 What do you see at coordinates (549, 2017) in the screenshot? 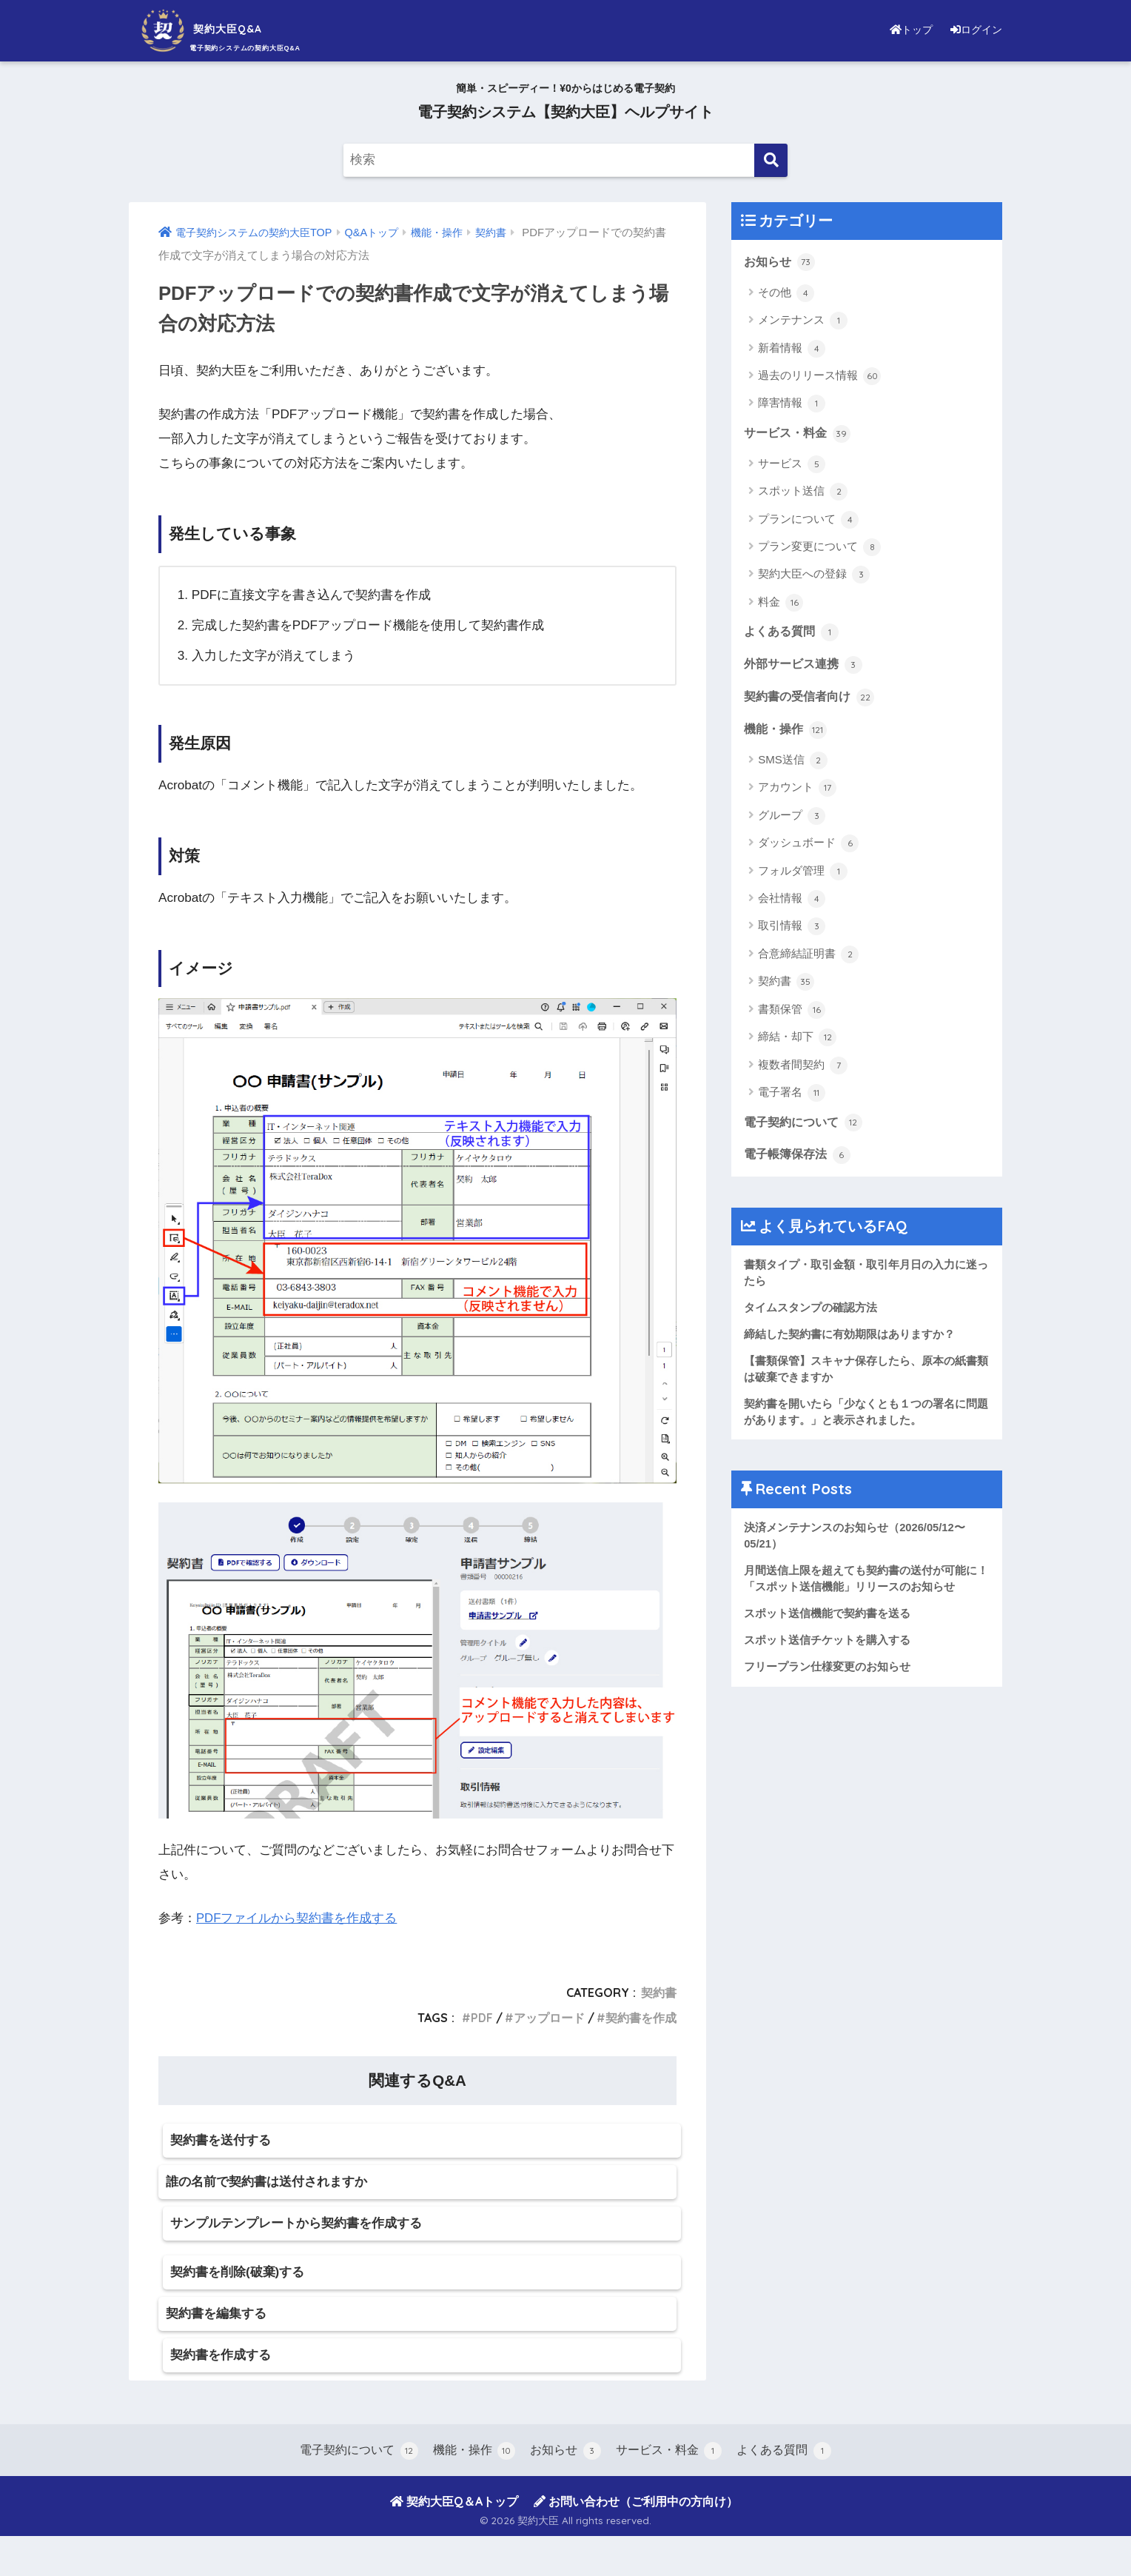
I see `アップロード` at bounding box center [549, 2017].